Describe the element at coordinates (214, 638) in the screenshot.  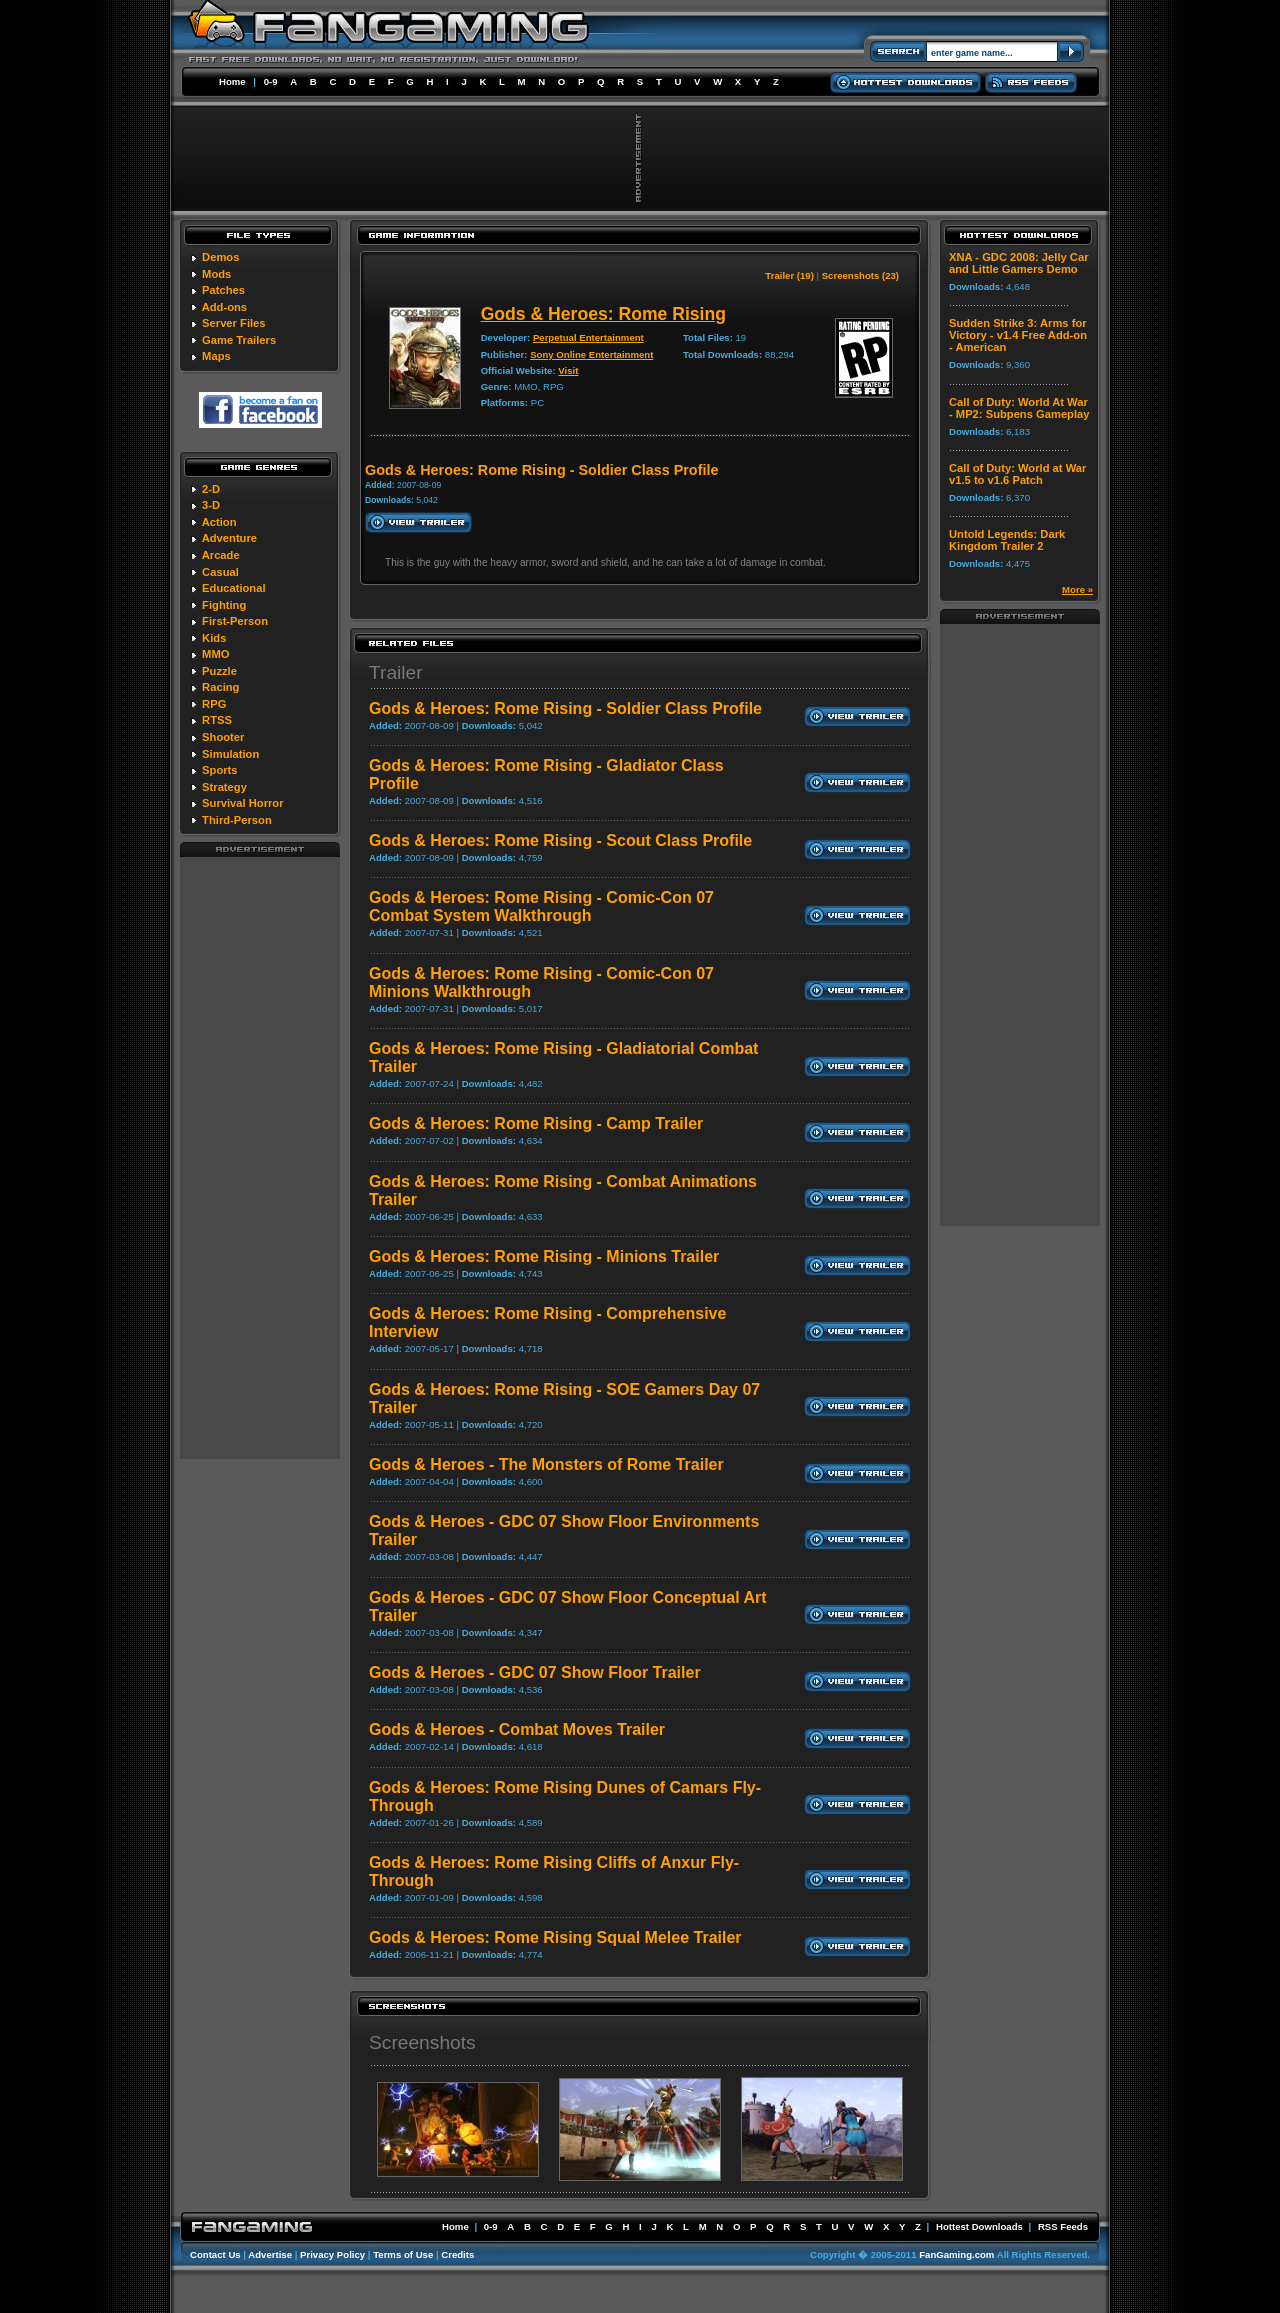
I see `Kids` at that location.